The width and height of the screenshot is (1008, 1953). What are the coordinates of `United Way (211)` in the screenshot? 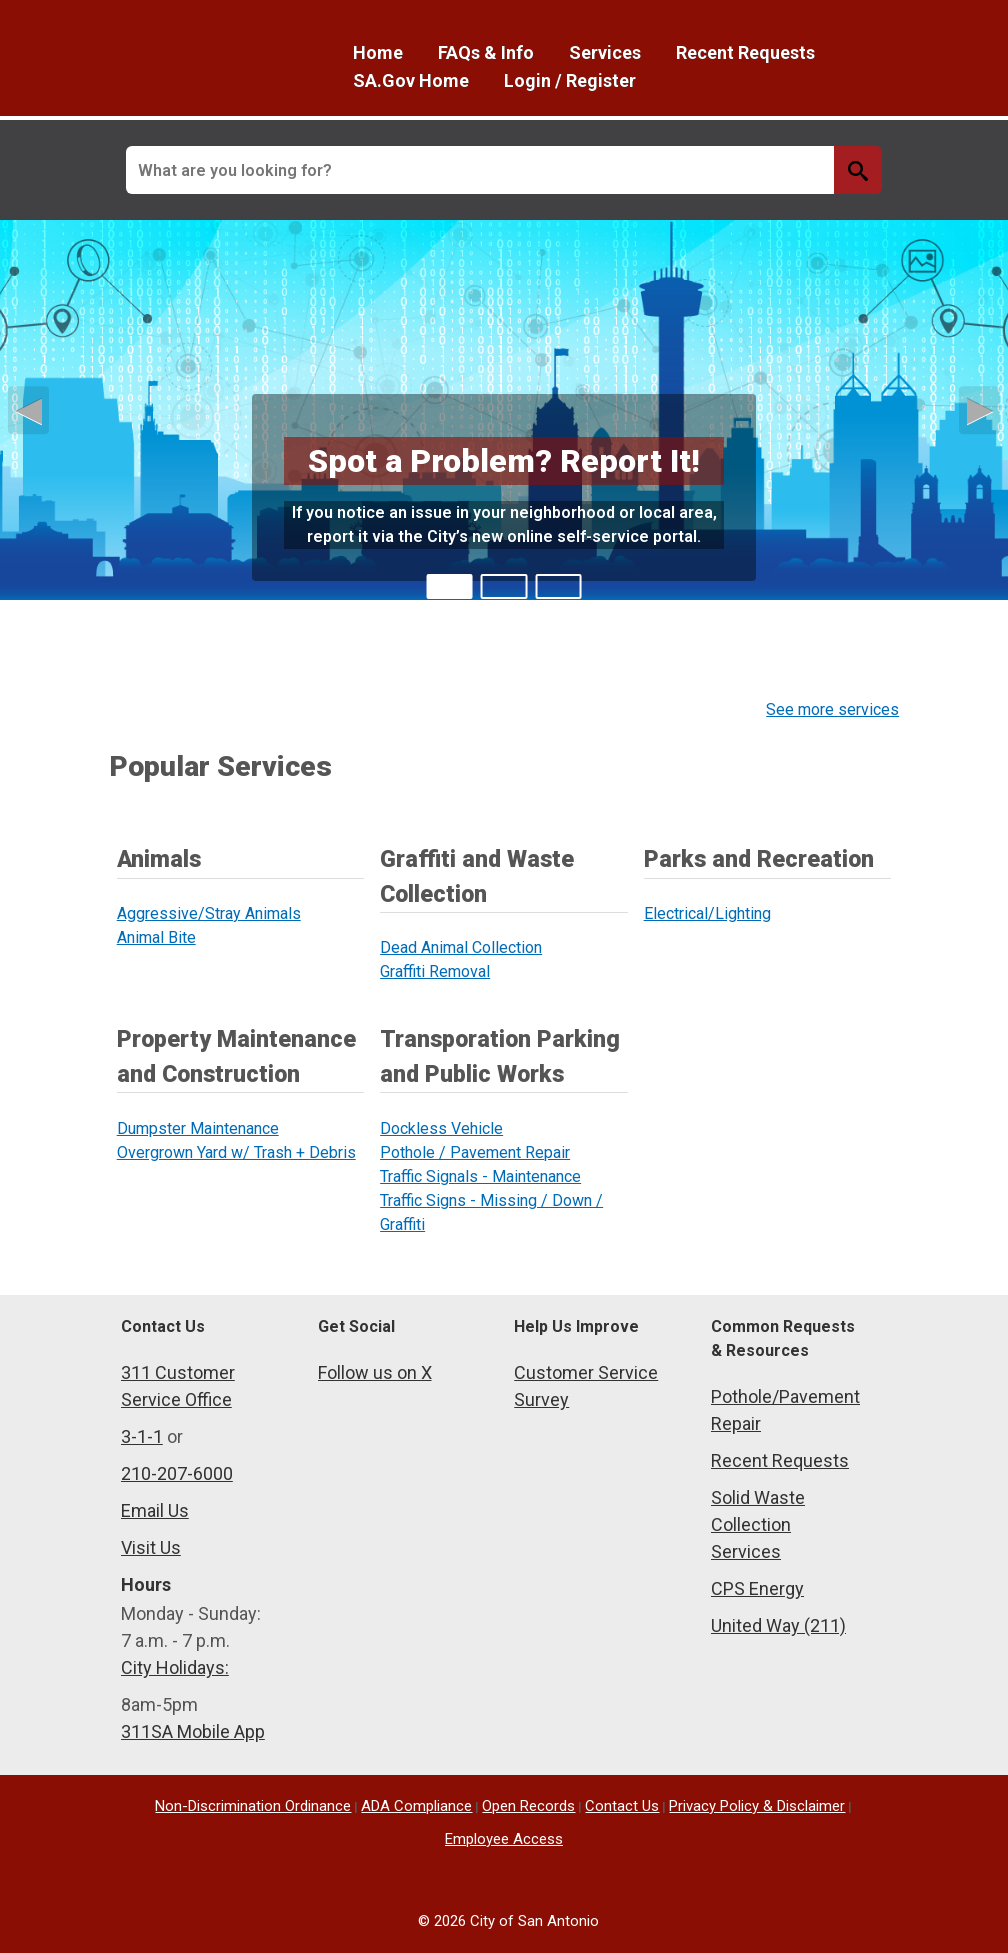 It's located at (778, 1625).